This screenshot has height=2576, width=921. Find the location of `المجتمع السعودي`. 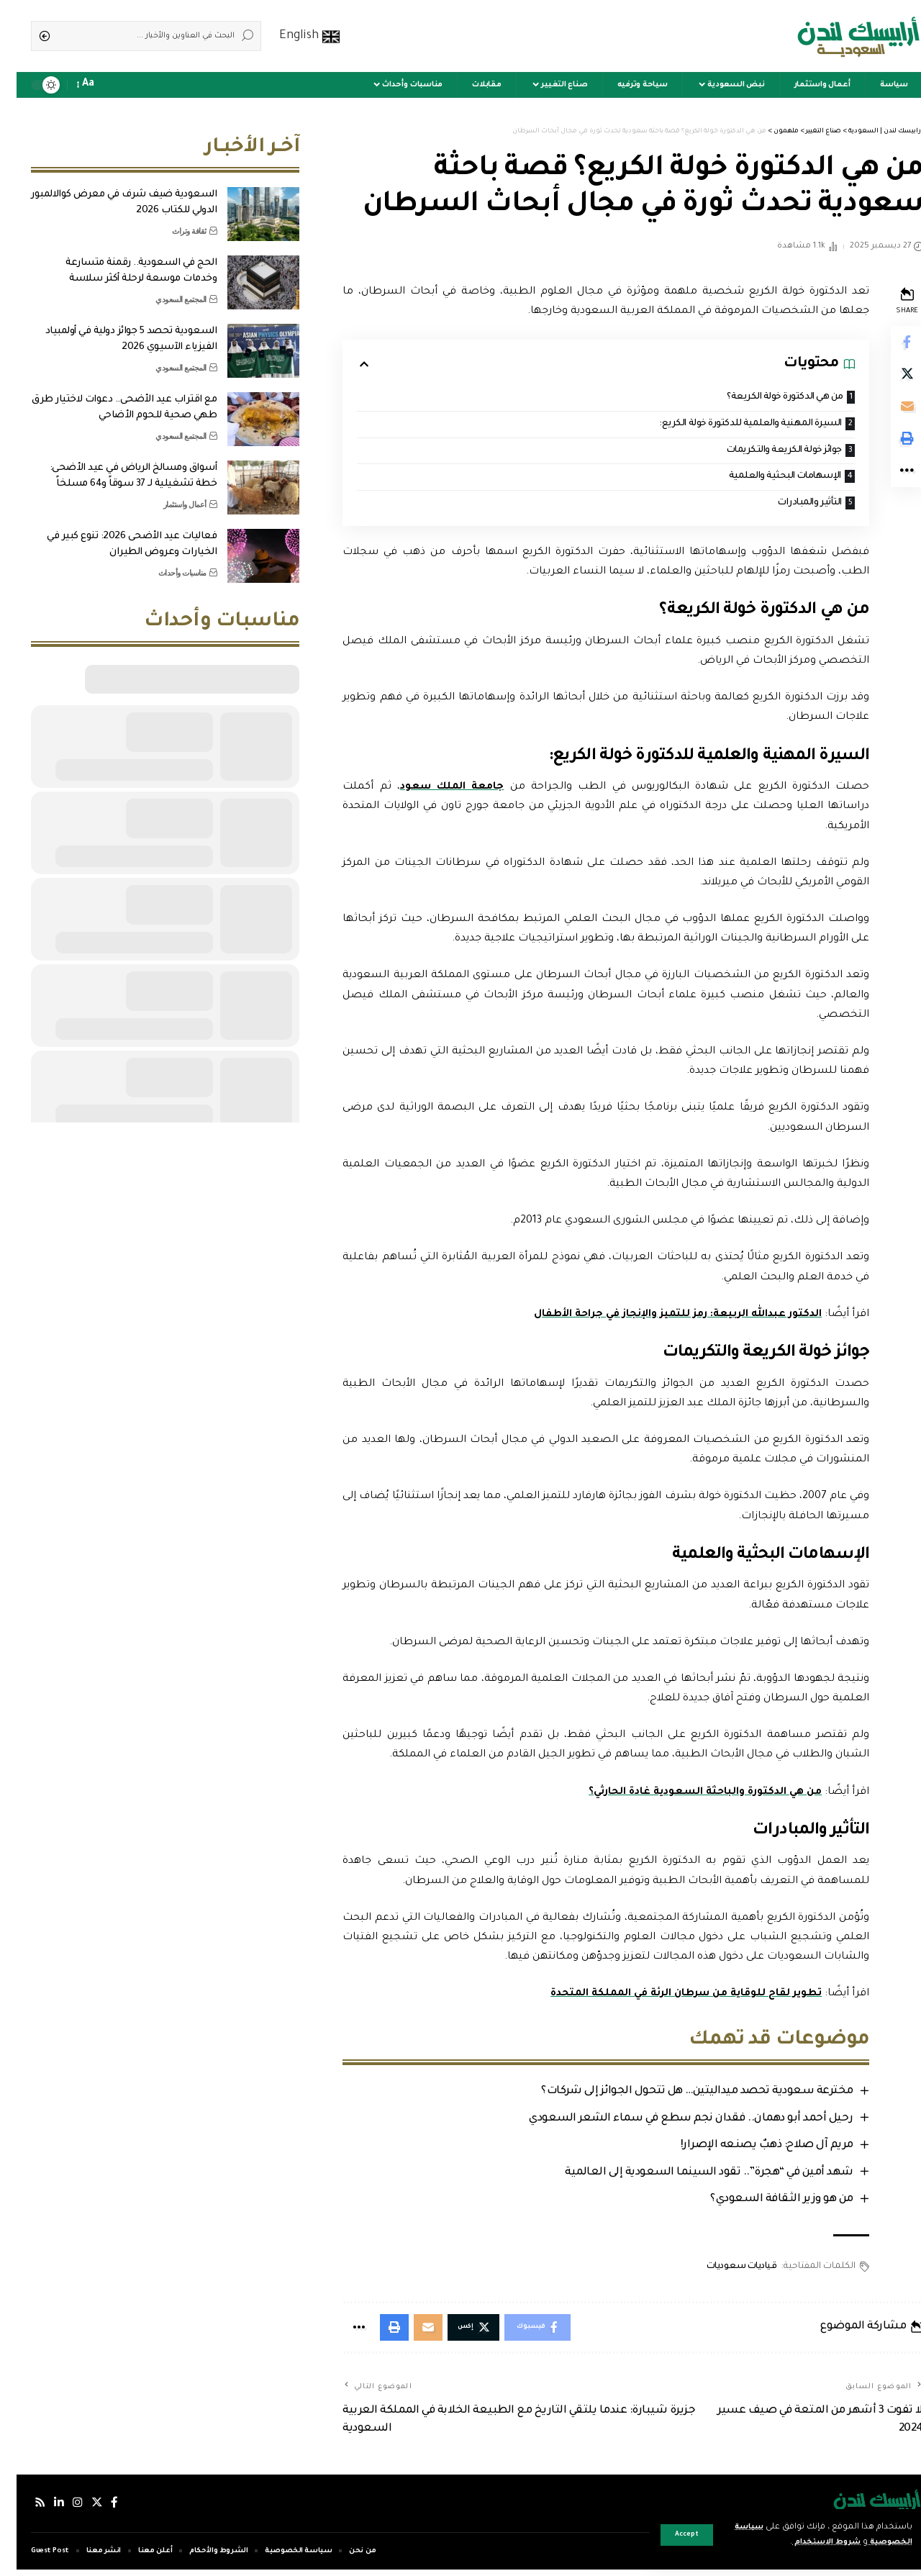

المجتمع السعودي is located at coordinates (164, 289).